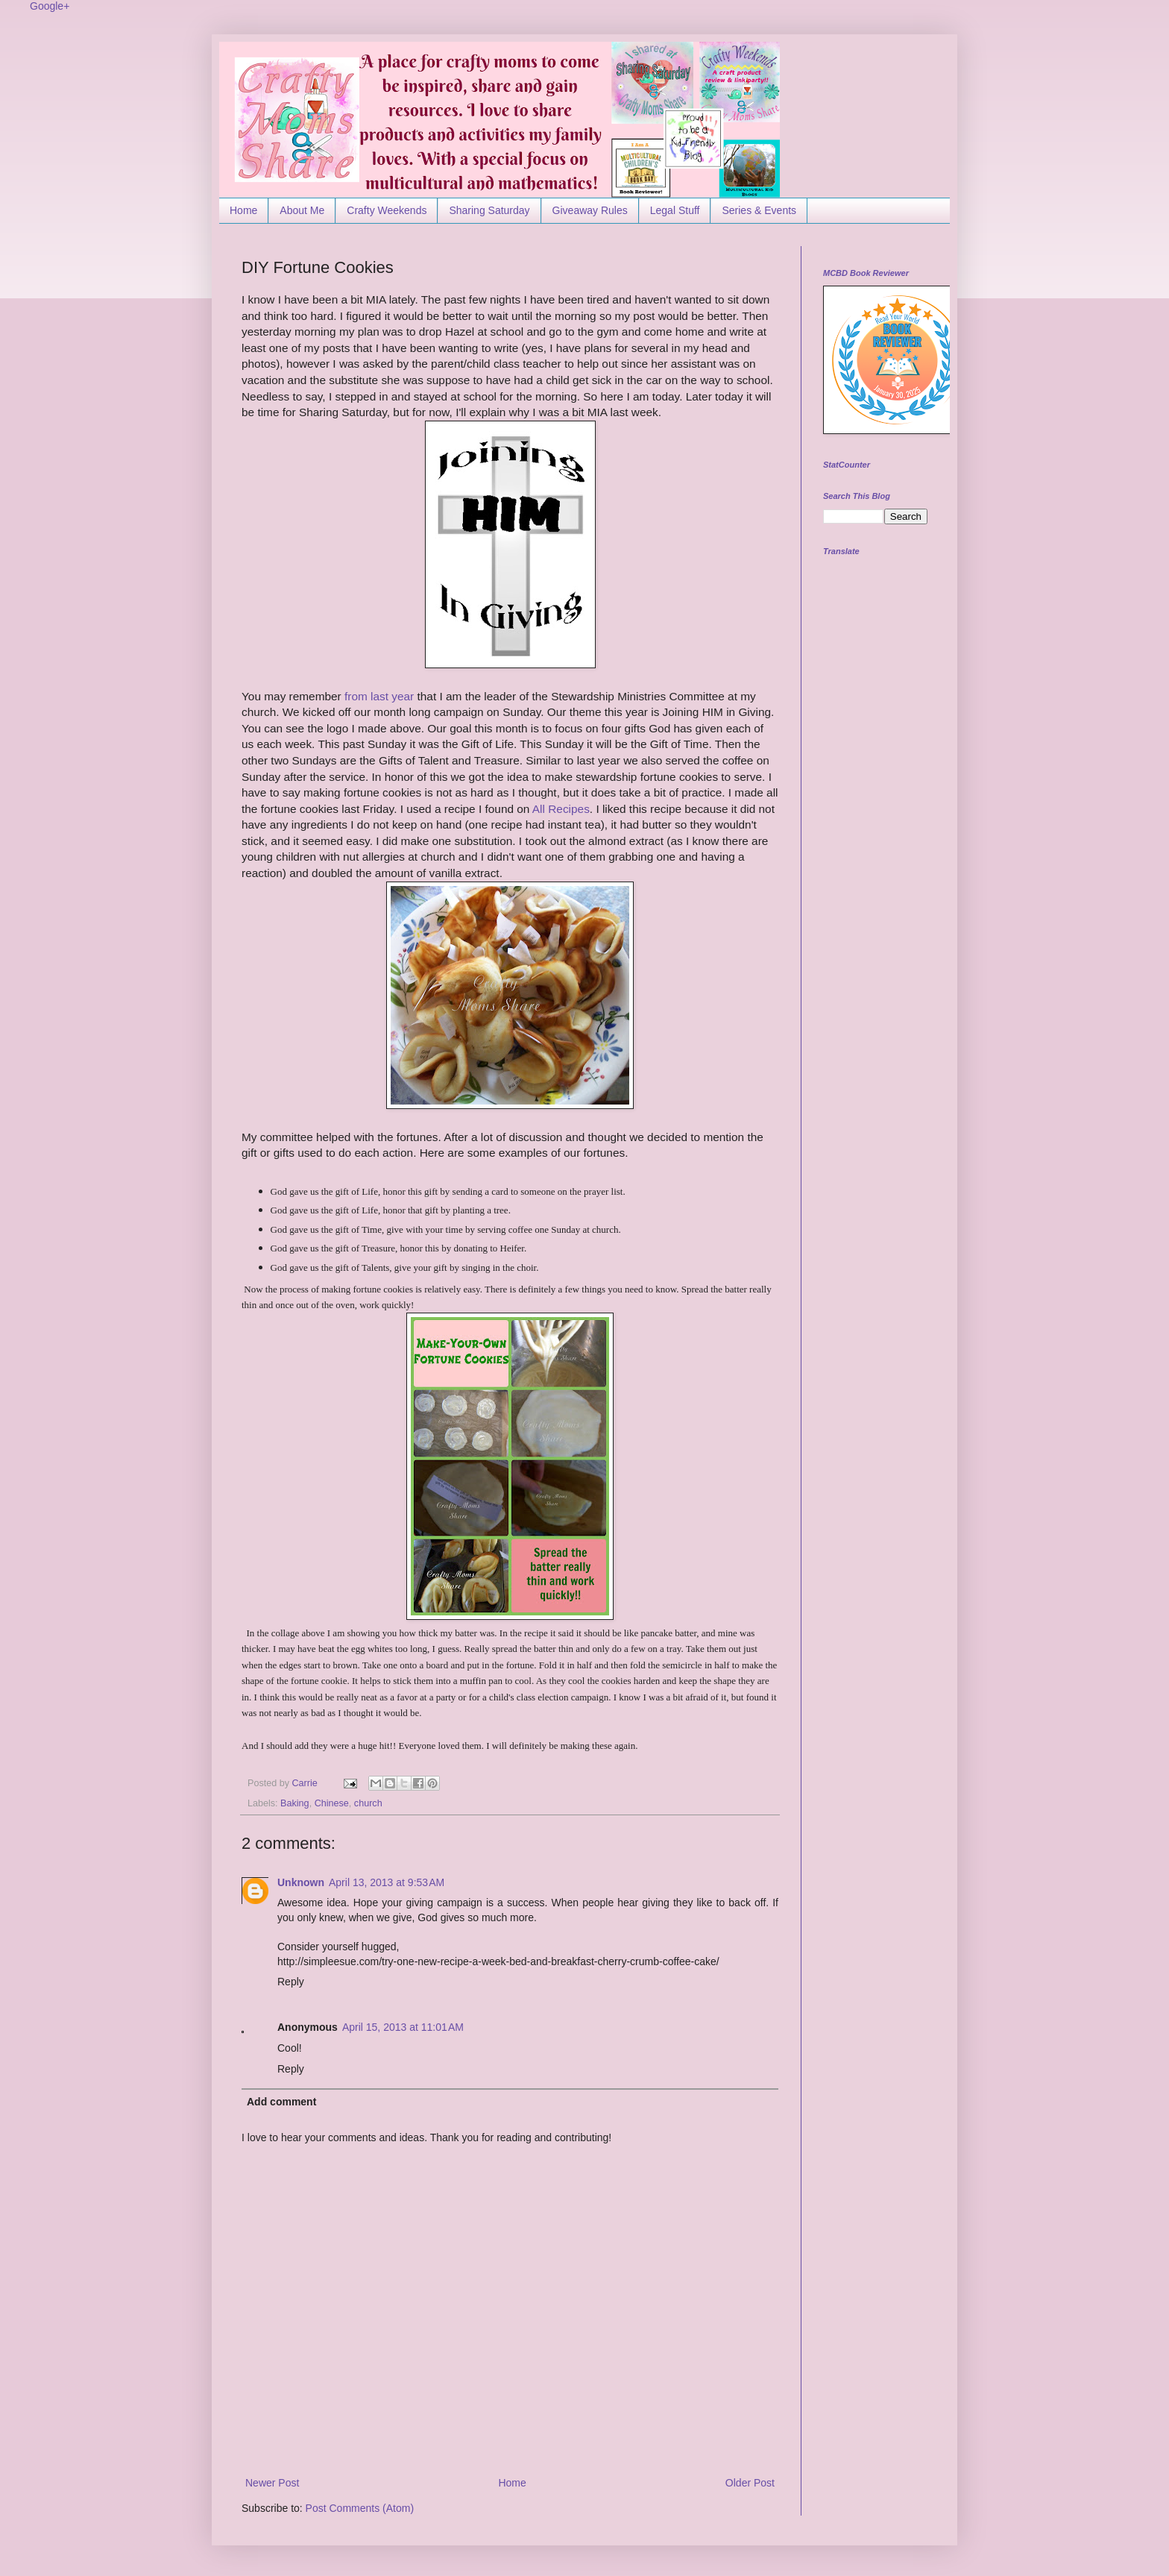  I want to click on April 13, 2013 at 9:53 AM, so click(386, 1882).